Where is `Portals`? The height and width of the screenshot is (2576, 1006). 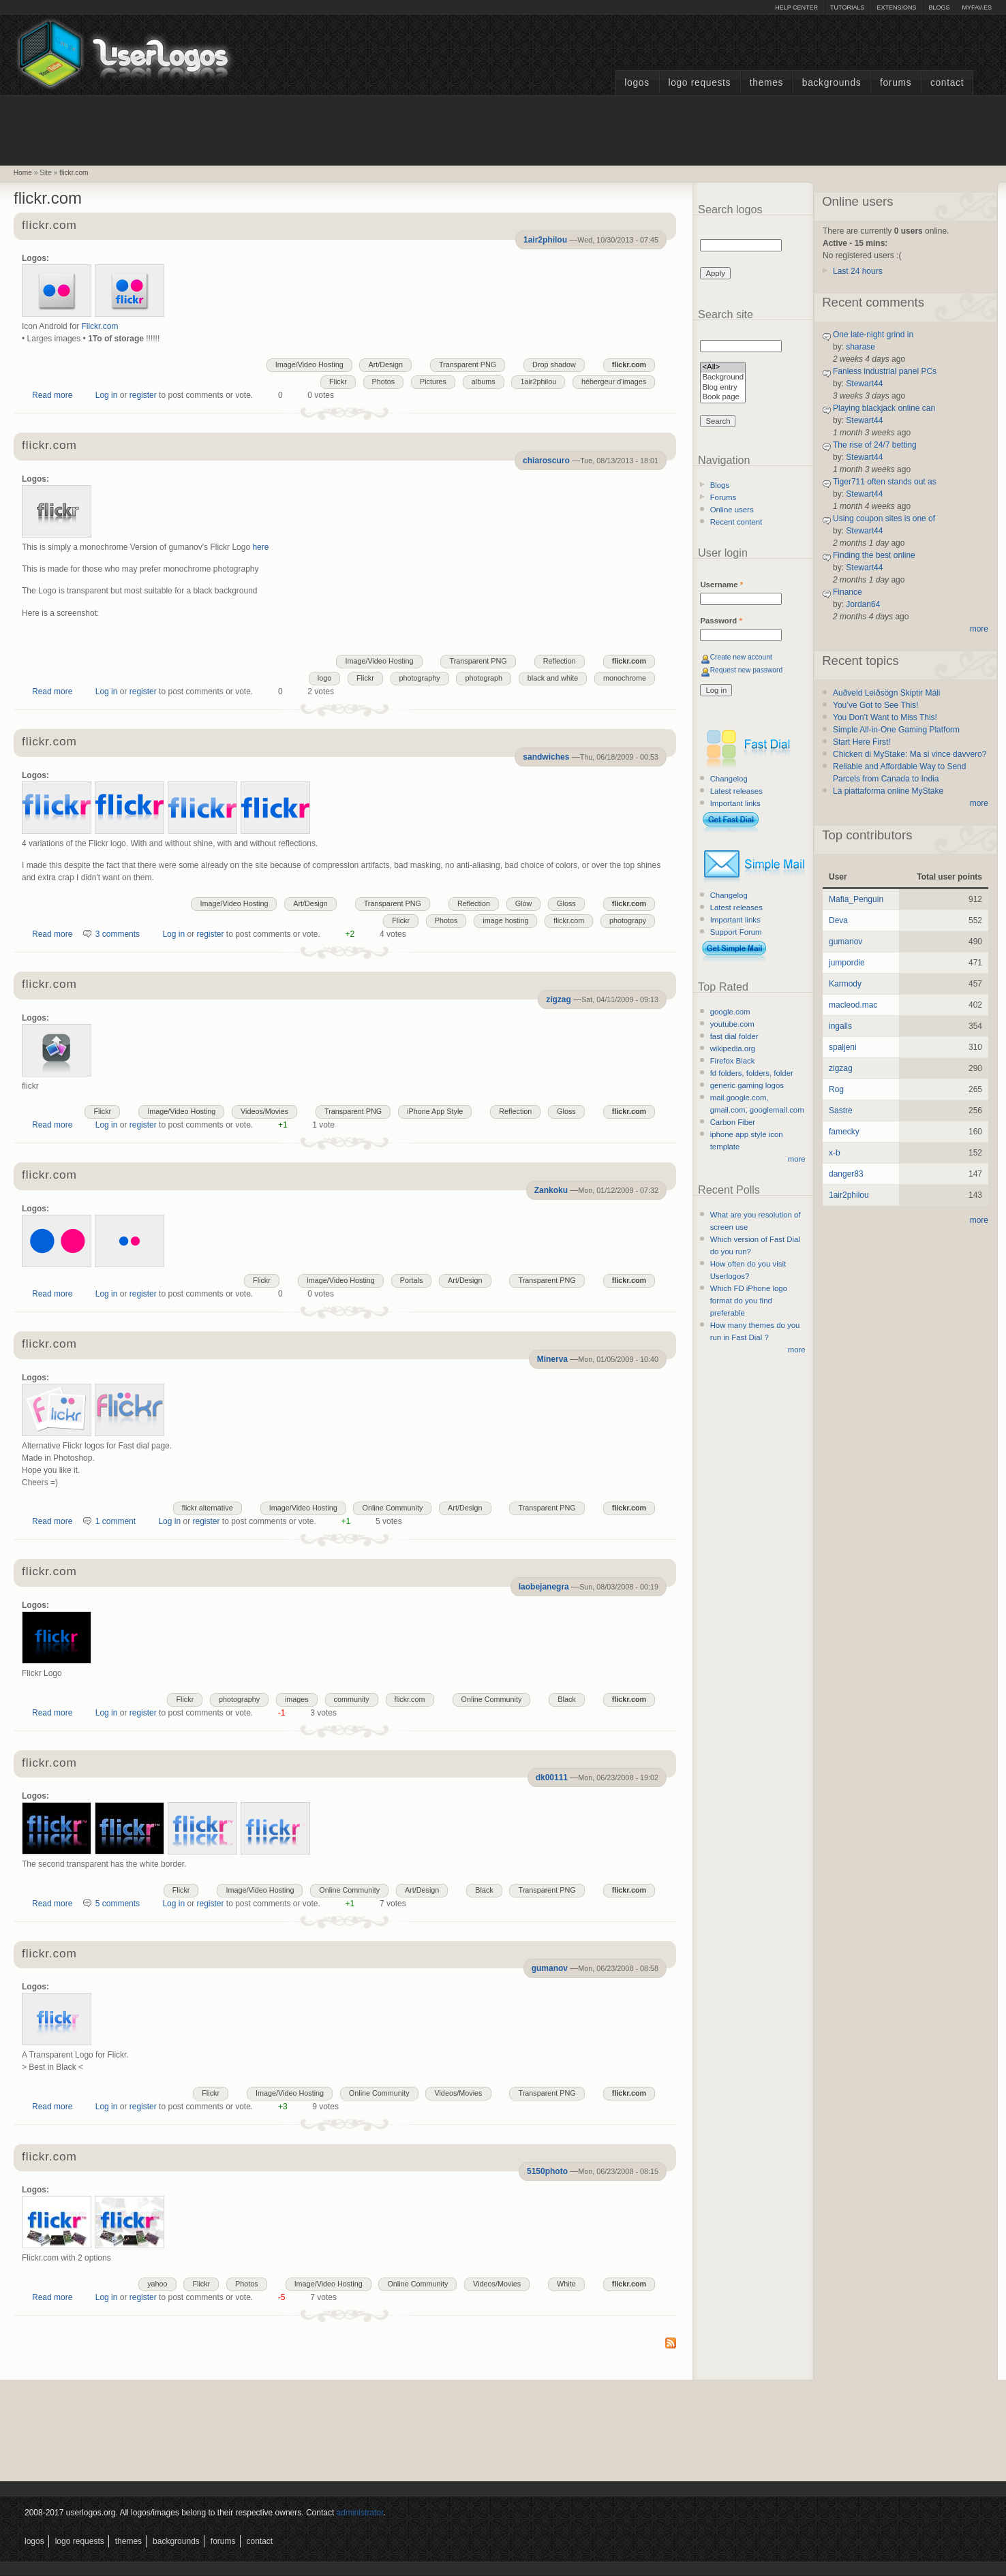 Portals is located at coordinates (411, 1280).